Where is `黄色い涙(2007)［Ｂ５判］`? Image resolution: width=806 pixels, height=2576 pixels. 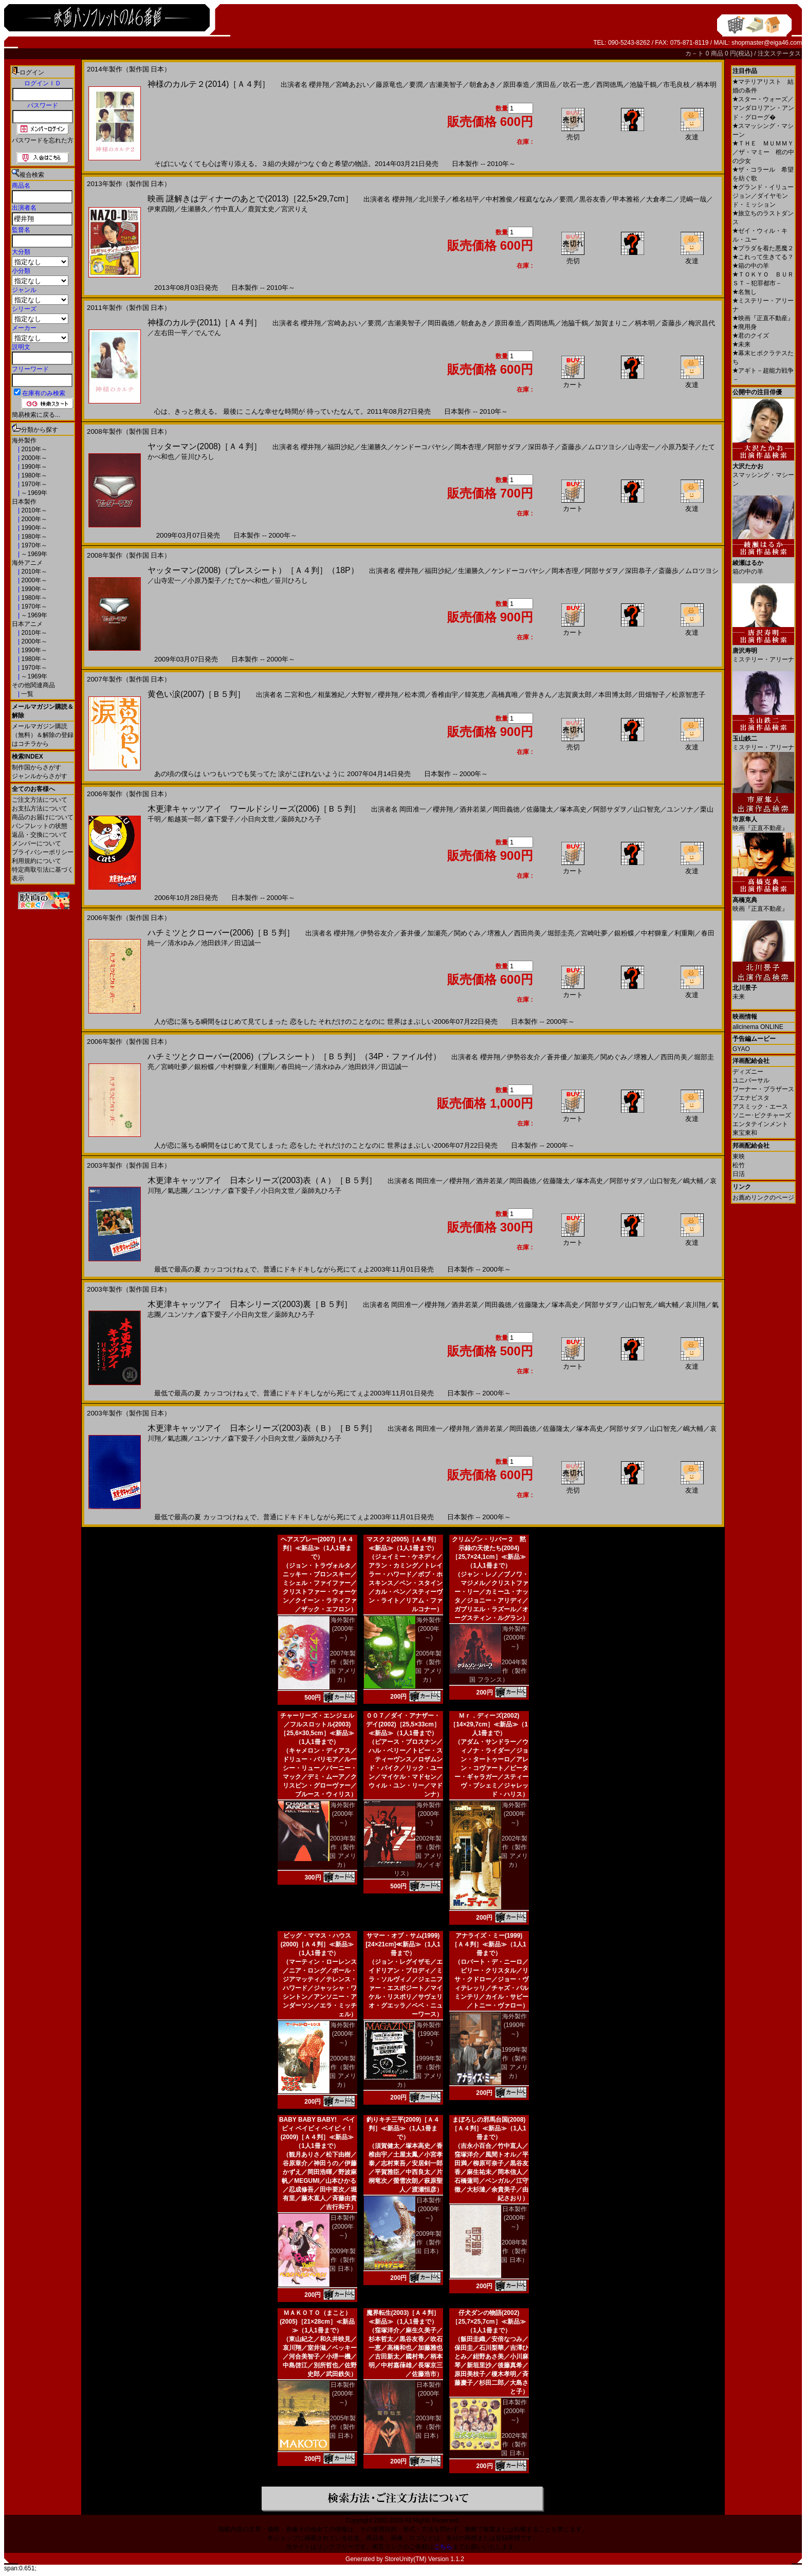 黄色い涙(2007)［Ｂ５判］ is located at coordinates (196, 694).